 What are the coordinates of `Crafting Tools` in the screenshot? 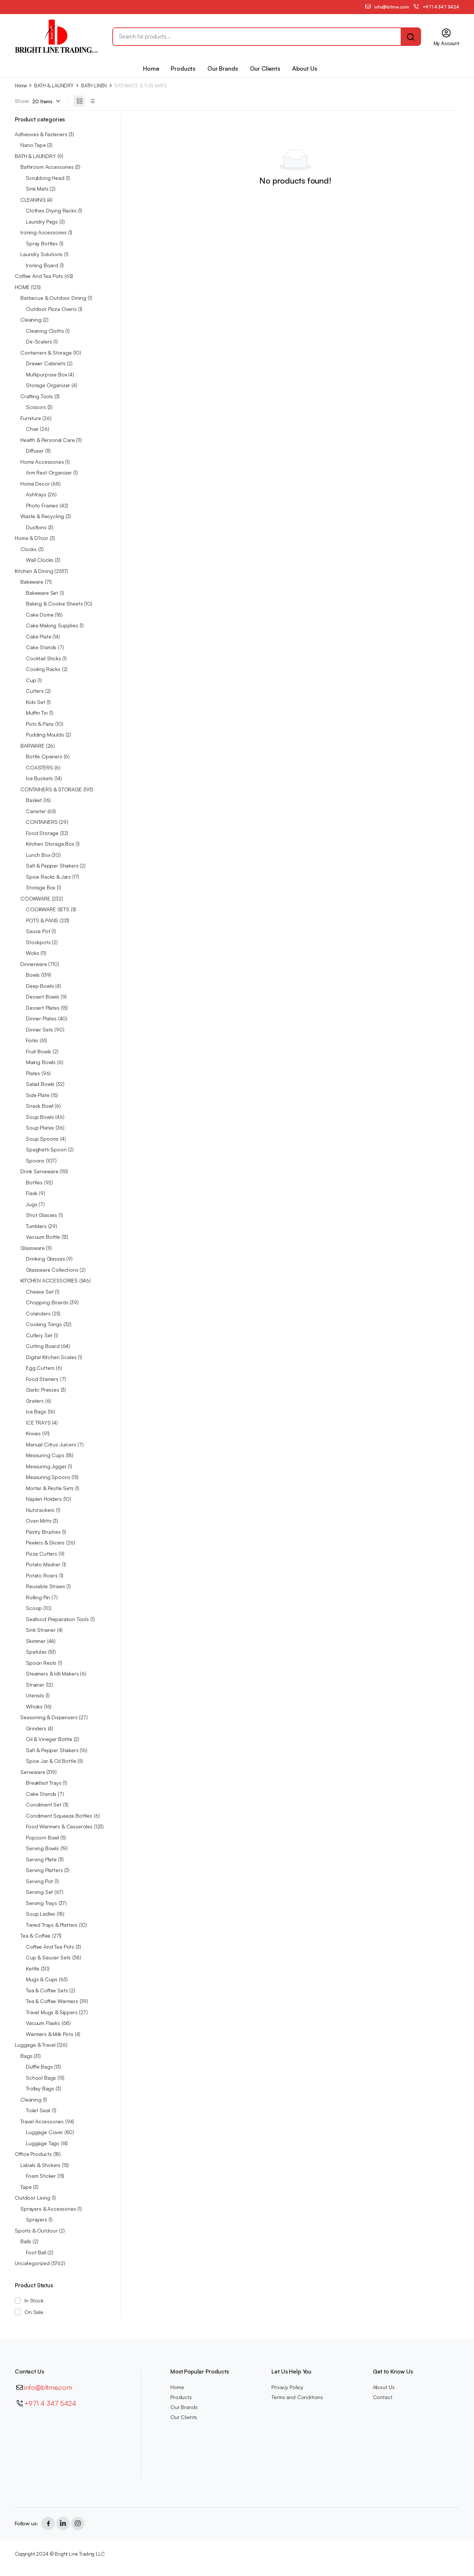 It's located at (36, 396).